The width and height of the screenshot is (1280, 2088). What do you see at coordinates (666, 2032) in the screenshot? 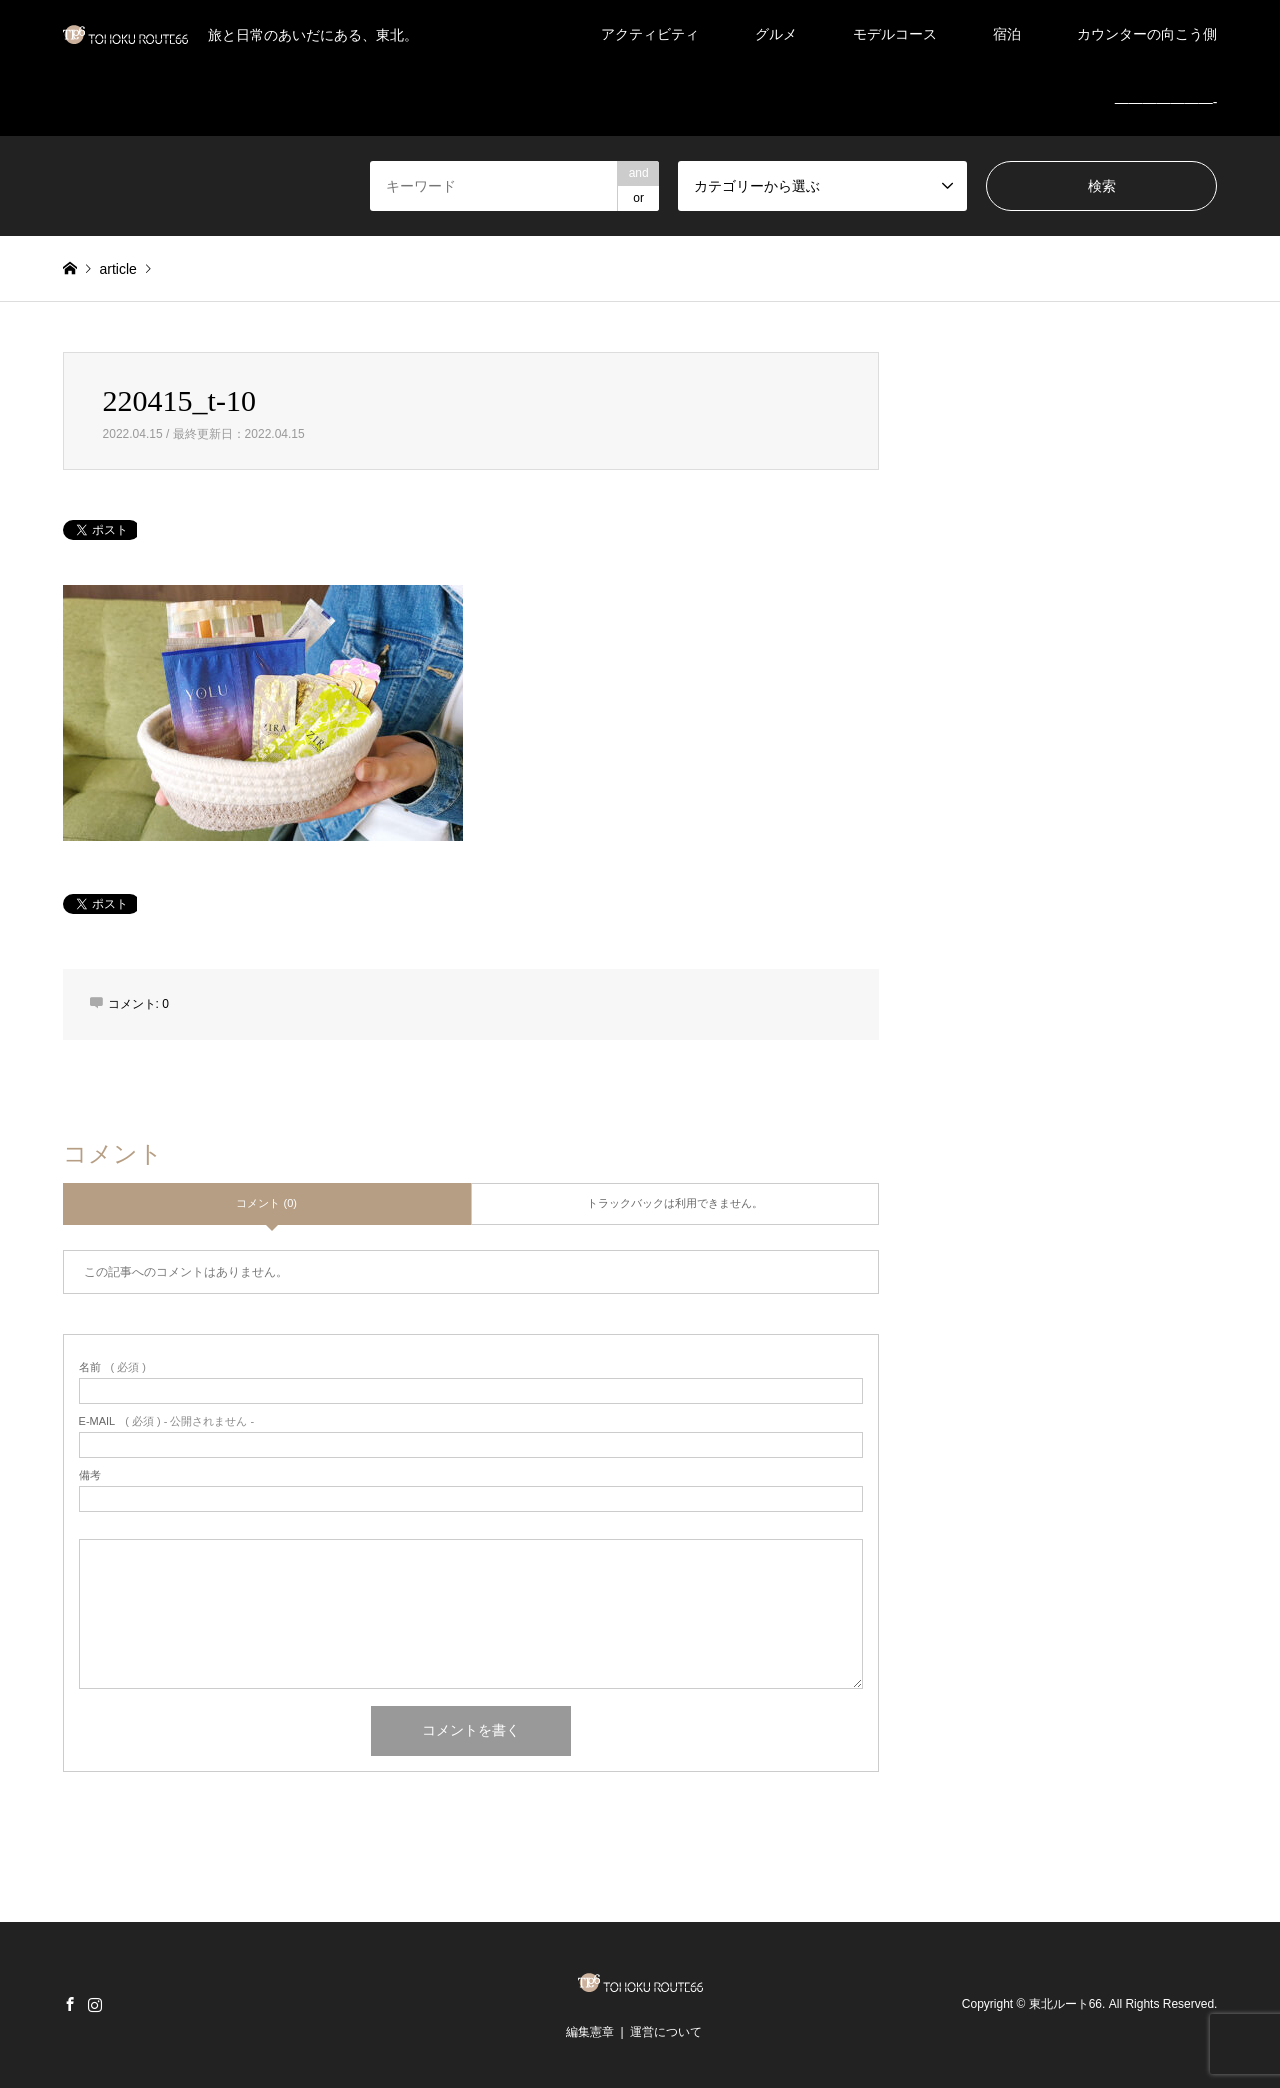
I see `運営について` at bounding box center [666, 2032].